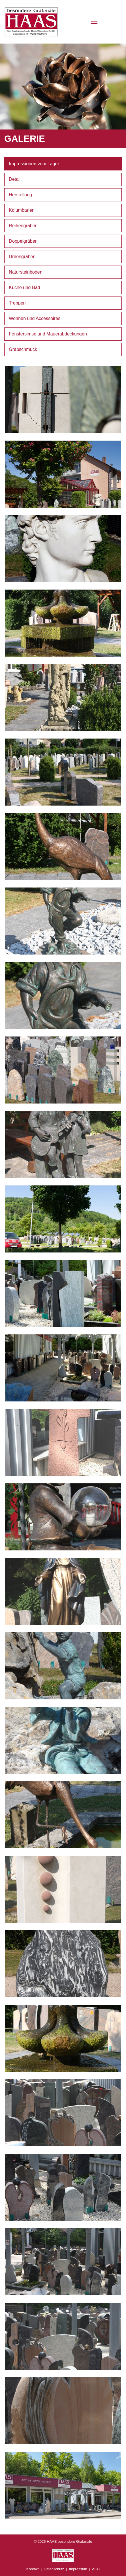 The width and height of the screenshot is (126, 2576). I want to click on Grabschmuck, so click(23, 349).